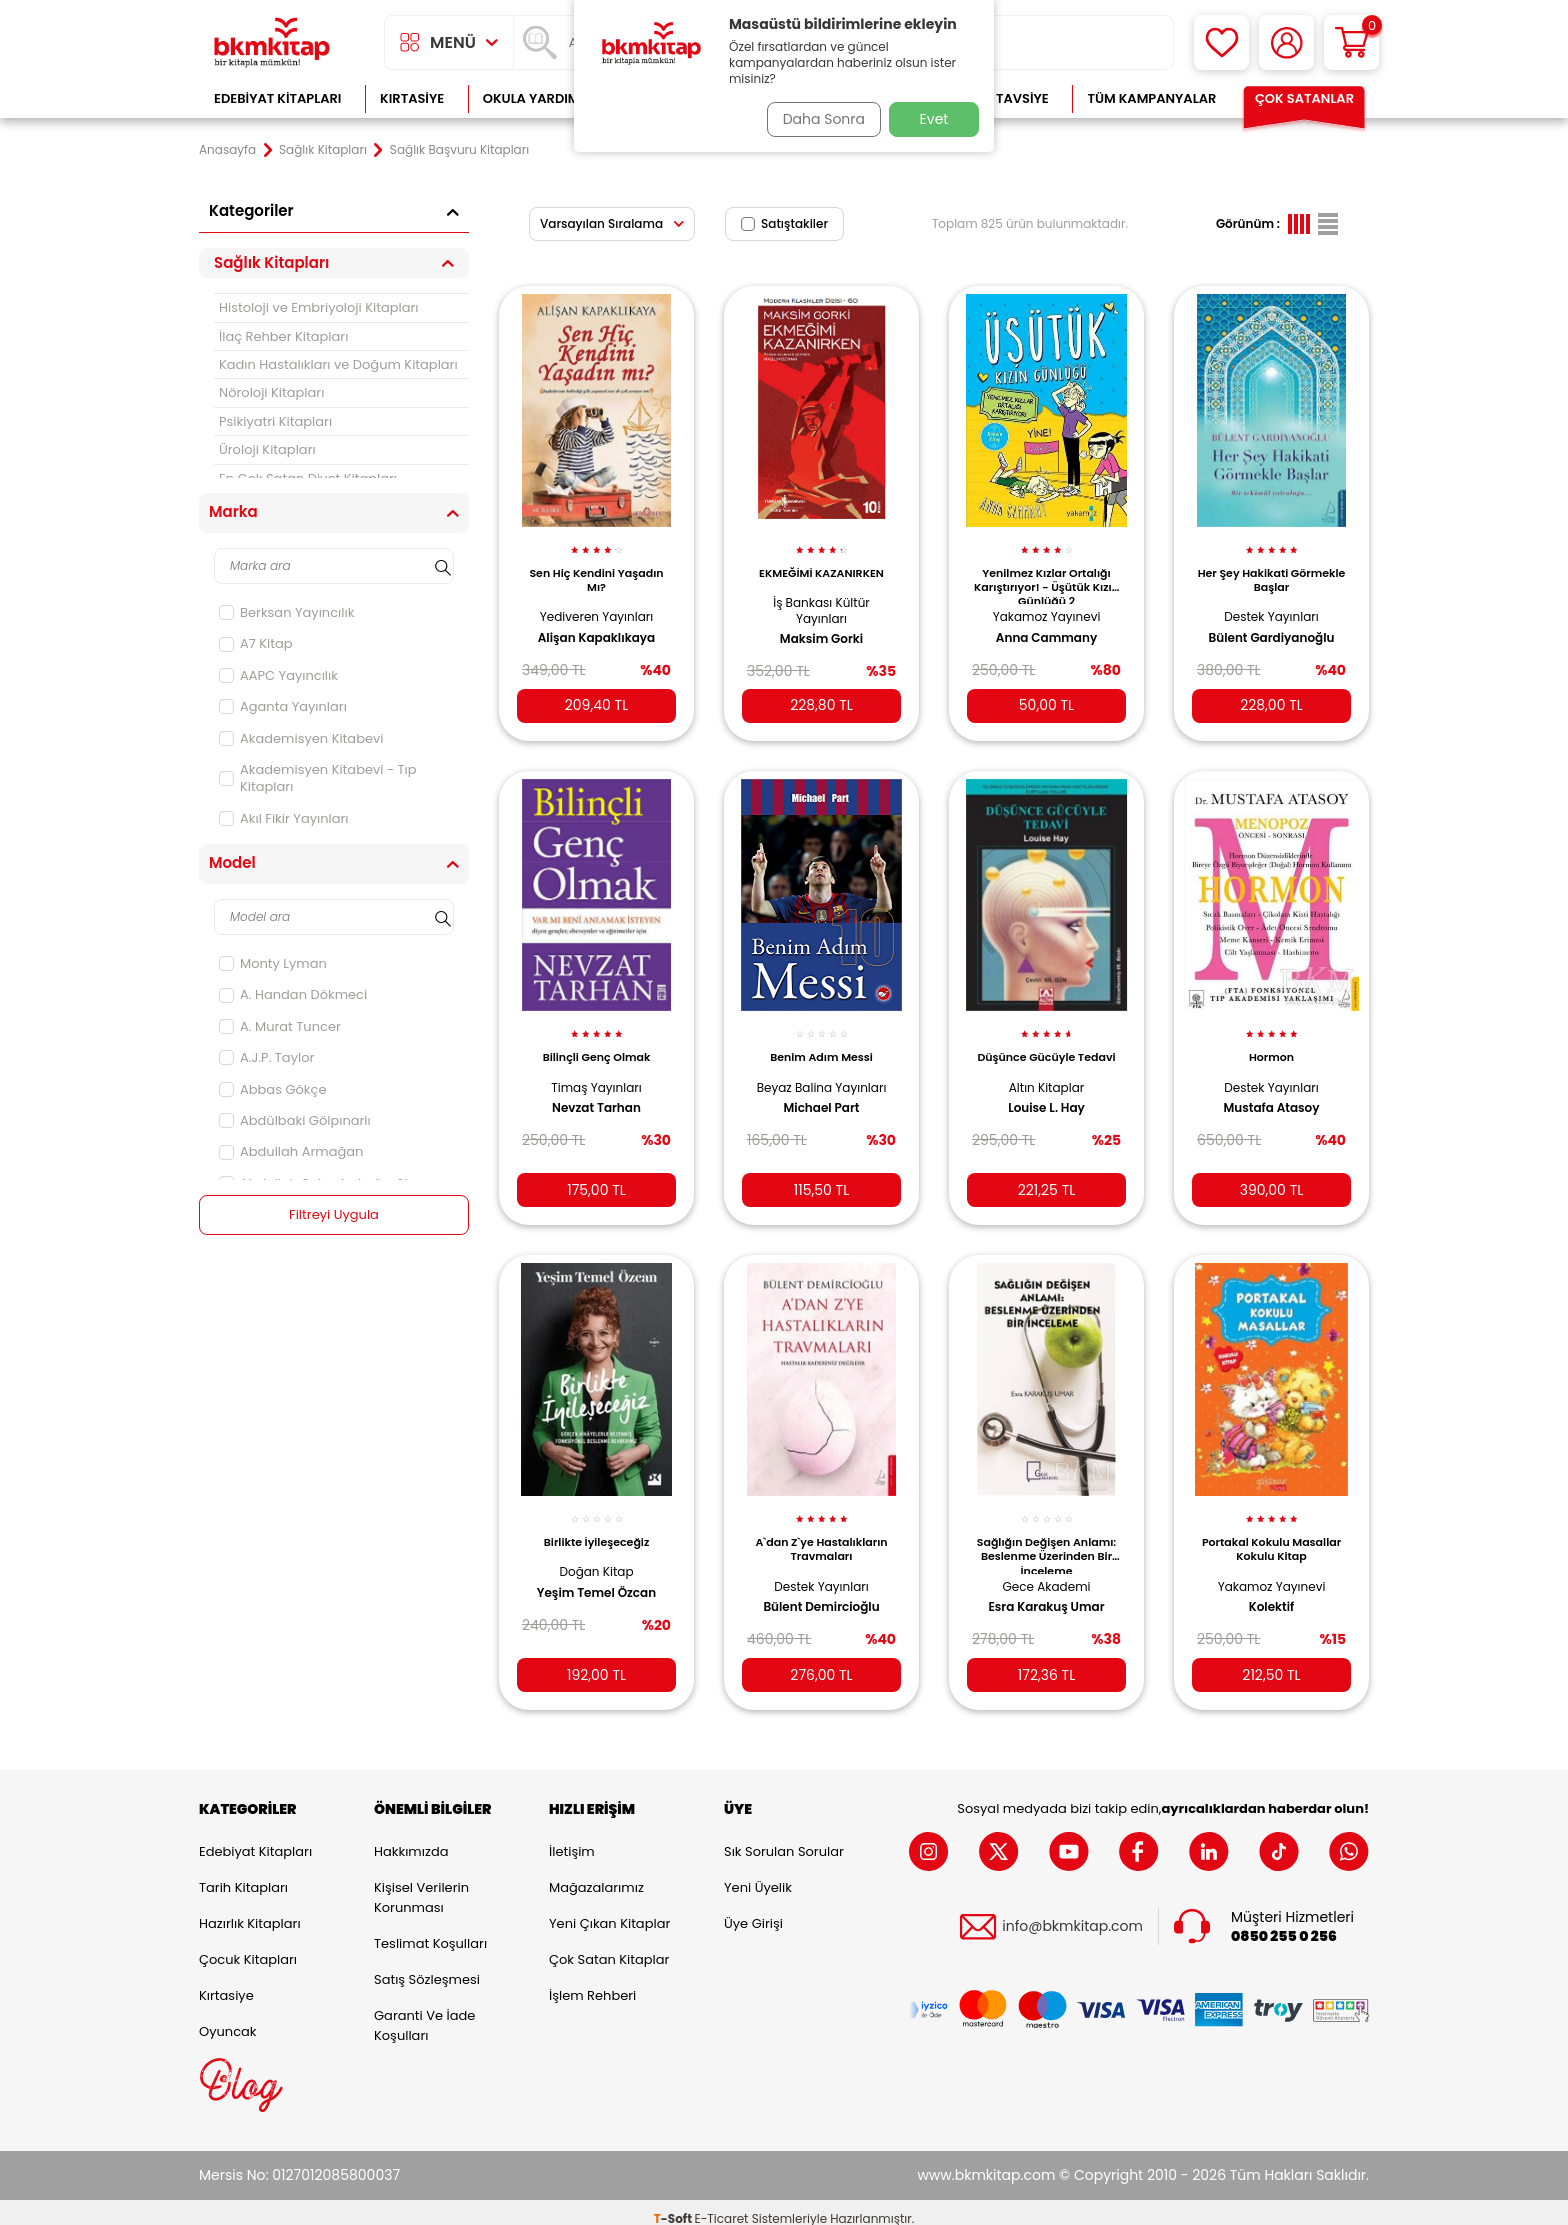 This screenshot has width=1568, height=2225. What do you see at coordinates (1047, 605) in the screenshot?
I see `Yakamoz Yayınevi` at bounding box center [1047, 605].